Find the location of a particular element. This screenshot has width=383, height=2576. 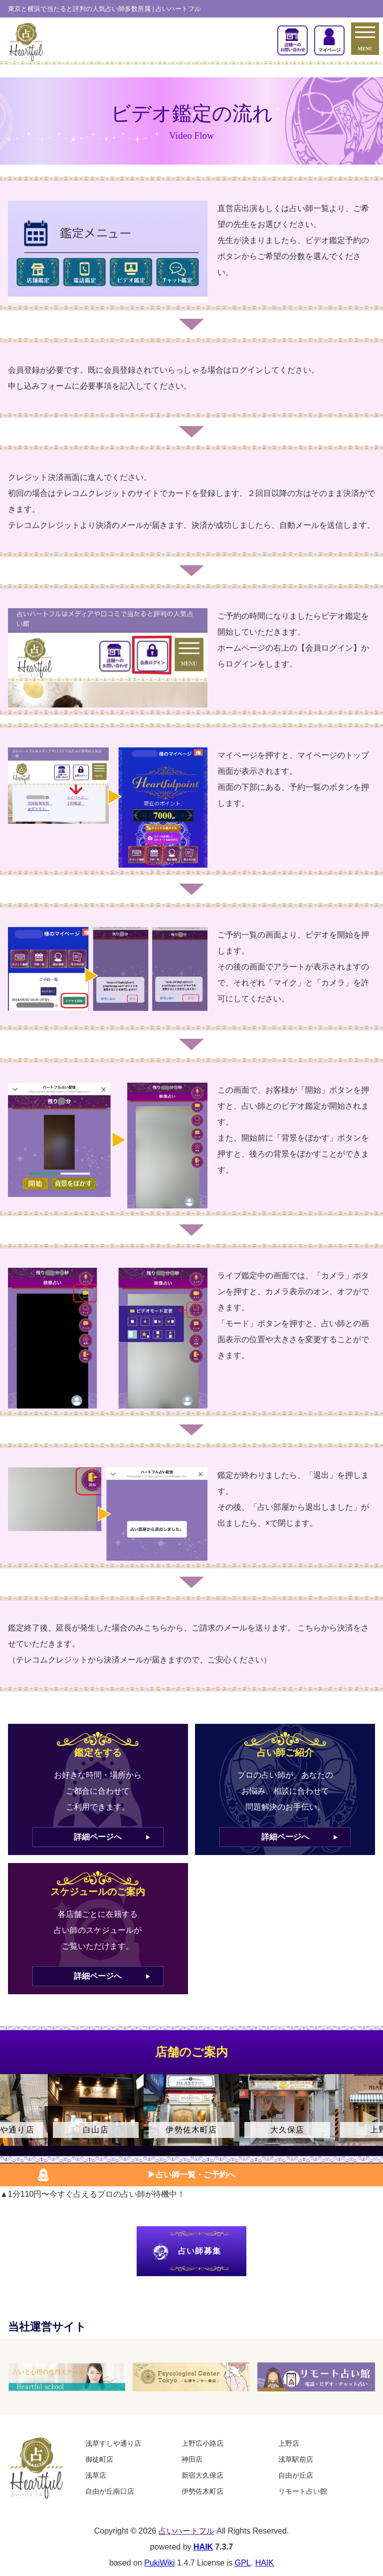

御徒町店 is located at coordinates (99, 2459).